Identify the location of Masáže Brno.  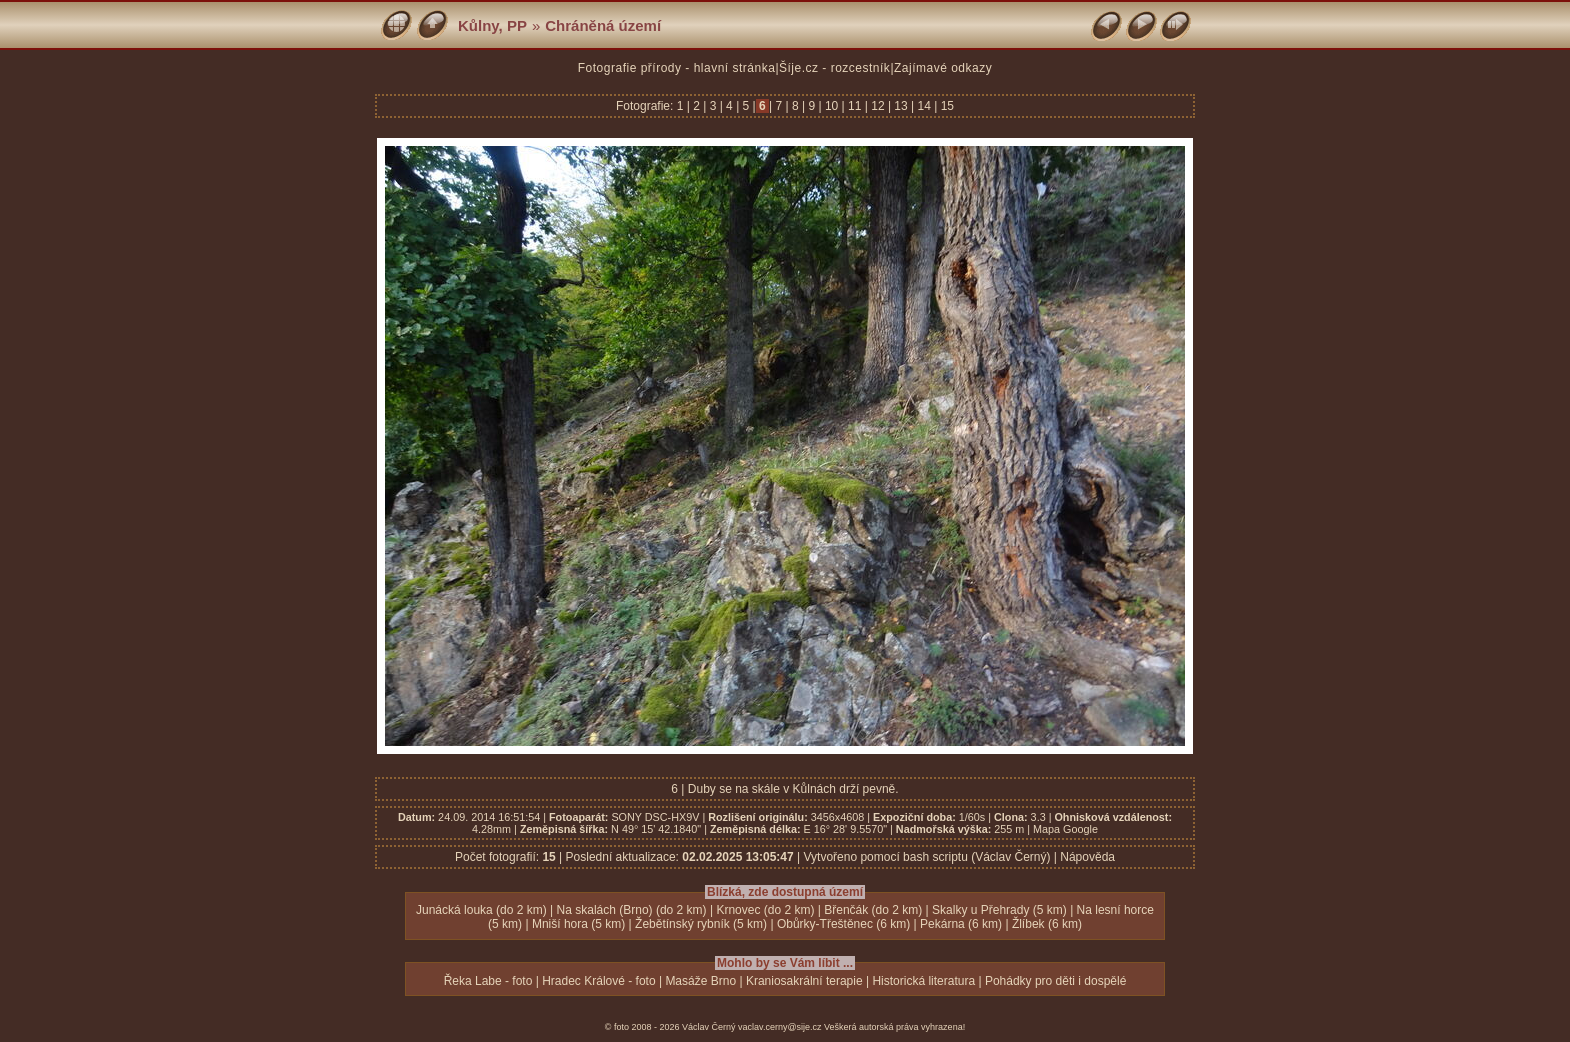
(700, 981).